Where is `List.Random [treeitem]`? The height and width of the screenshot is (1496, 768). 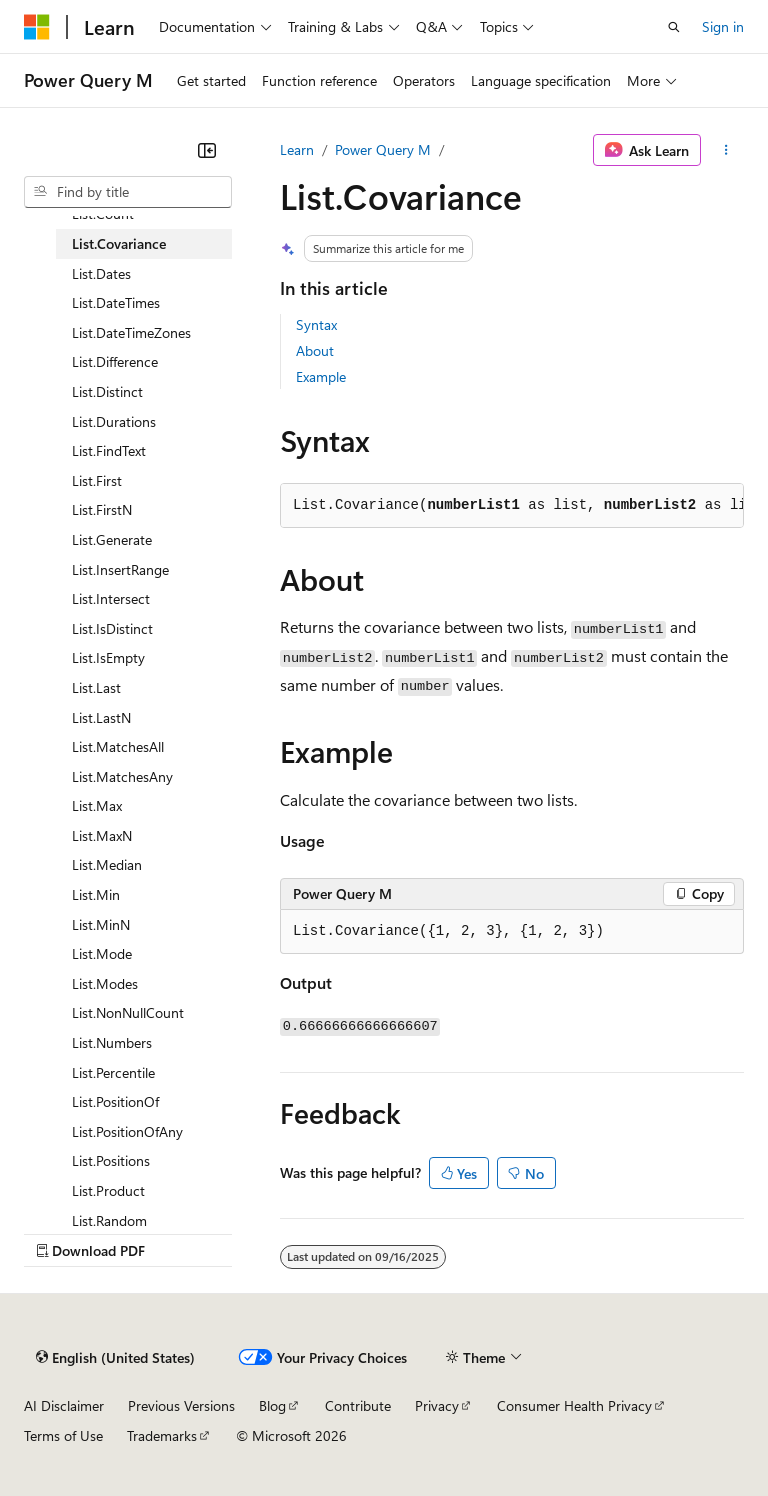
List.Random [treeitem] is located at coordinates (109, 1220).